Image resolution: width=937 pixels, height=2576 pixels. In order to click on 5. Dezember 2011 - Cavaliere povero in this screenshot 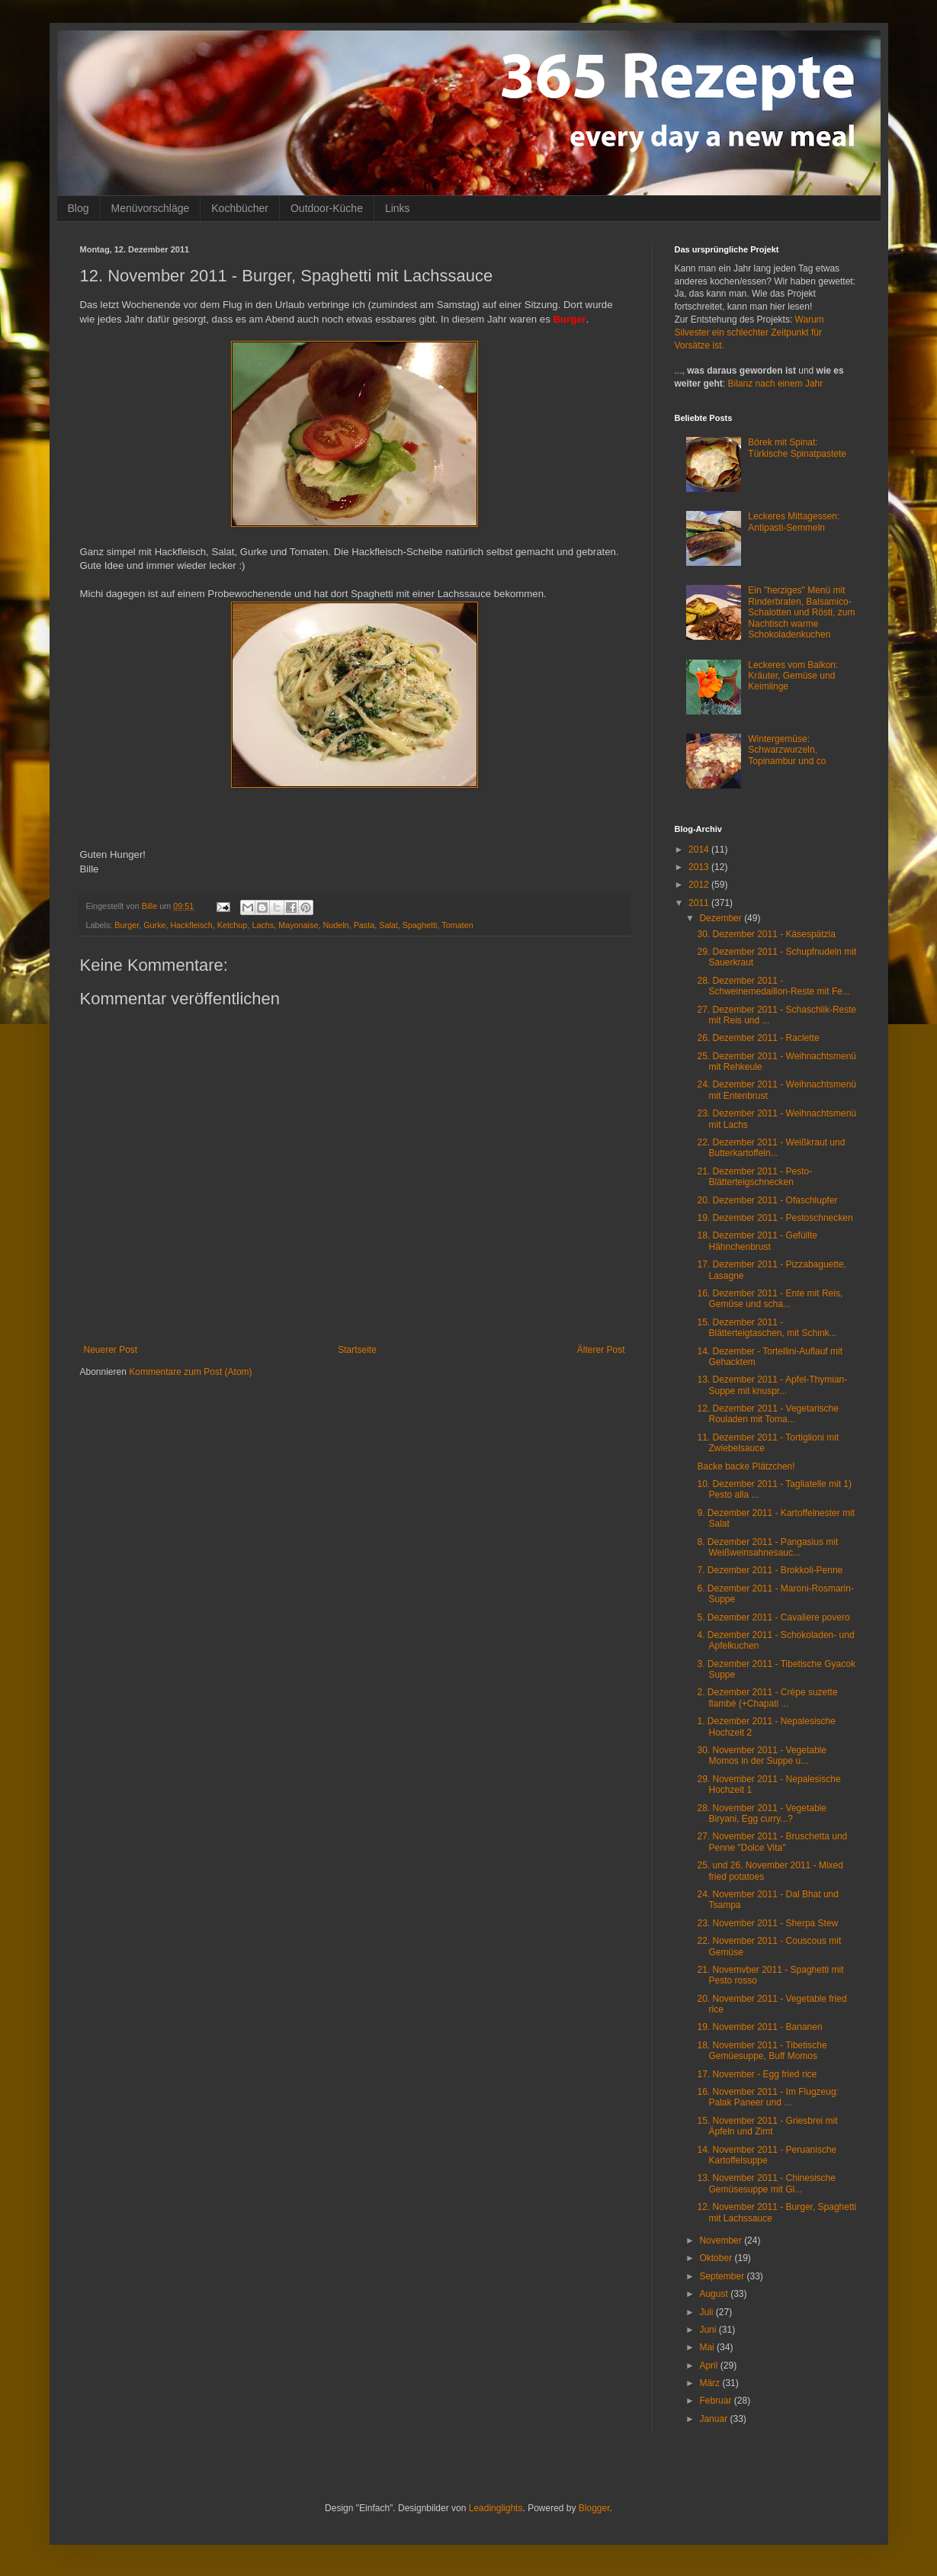, I will do `click(773, 1617)`.